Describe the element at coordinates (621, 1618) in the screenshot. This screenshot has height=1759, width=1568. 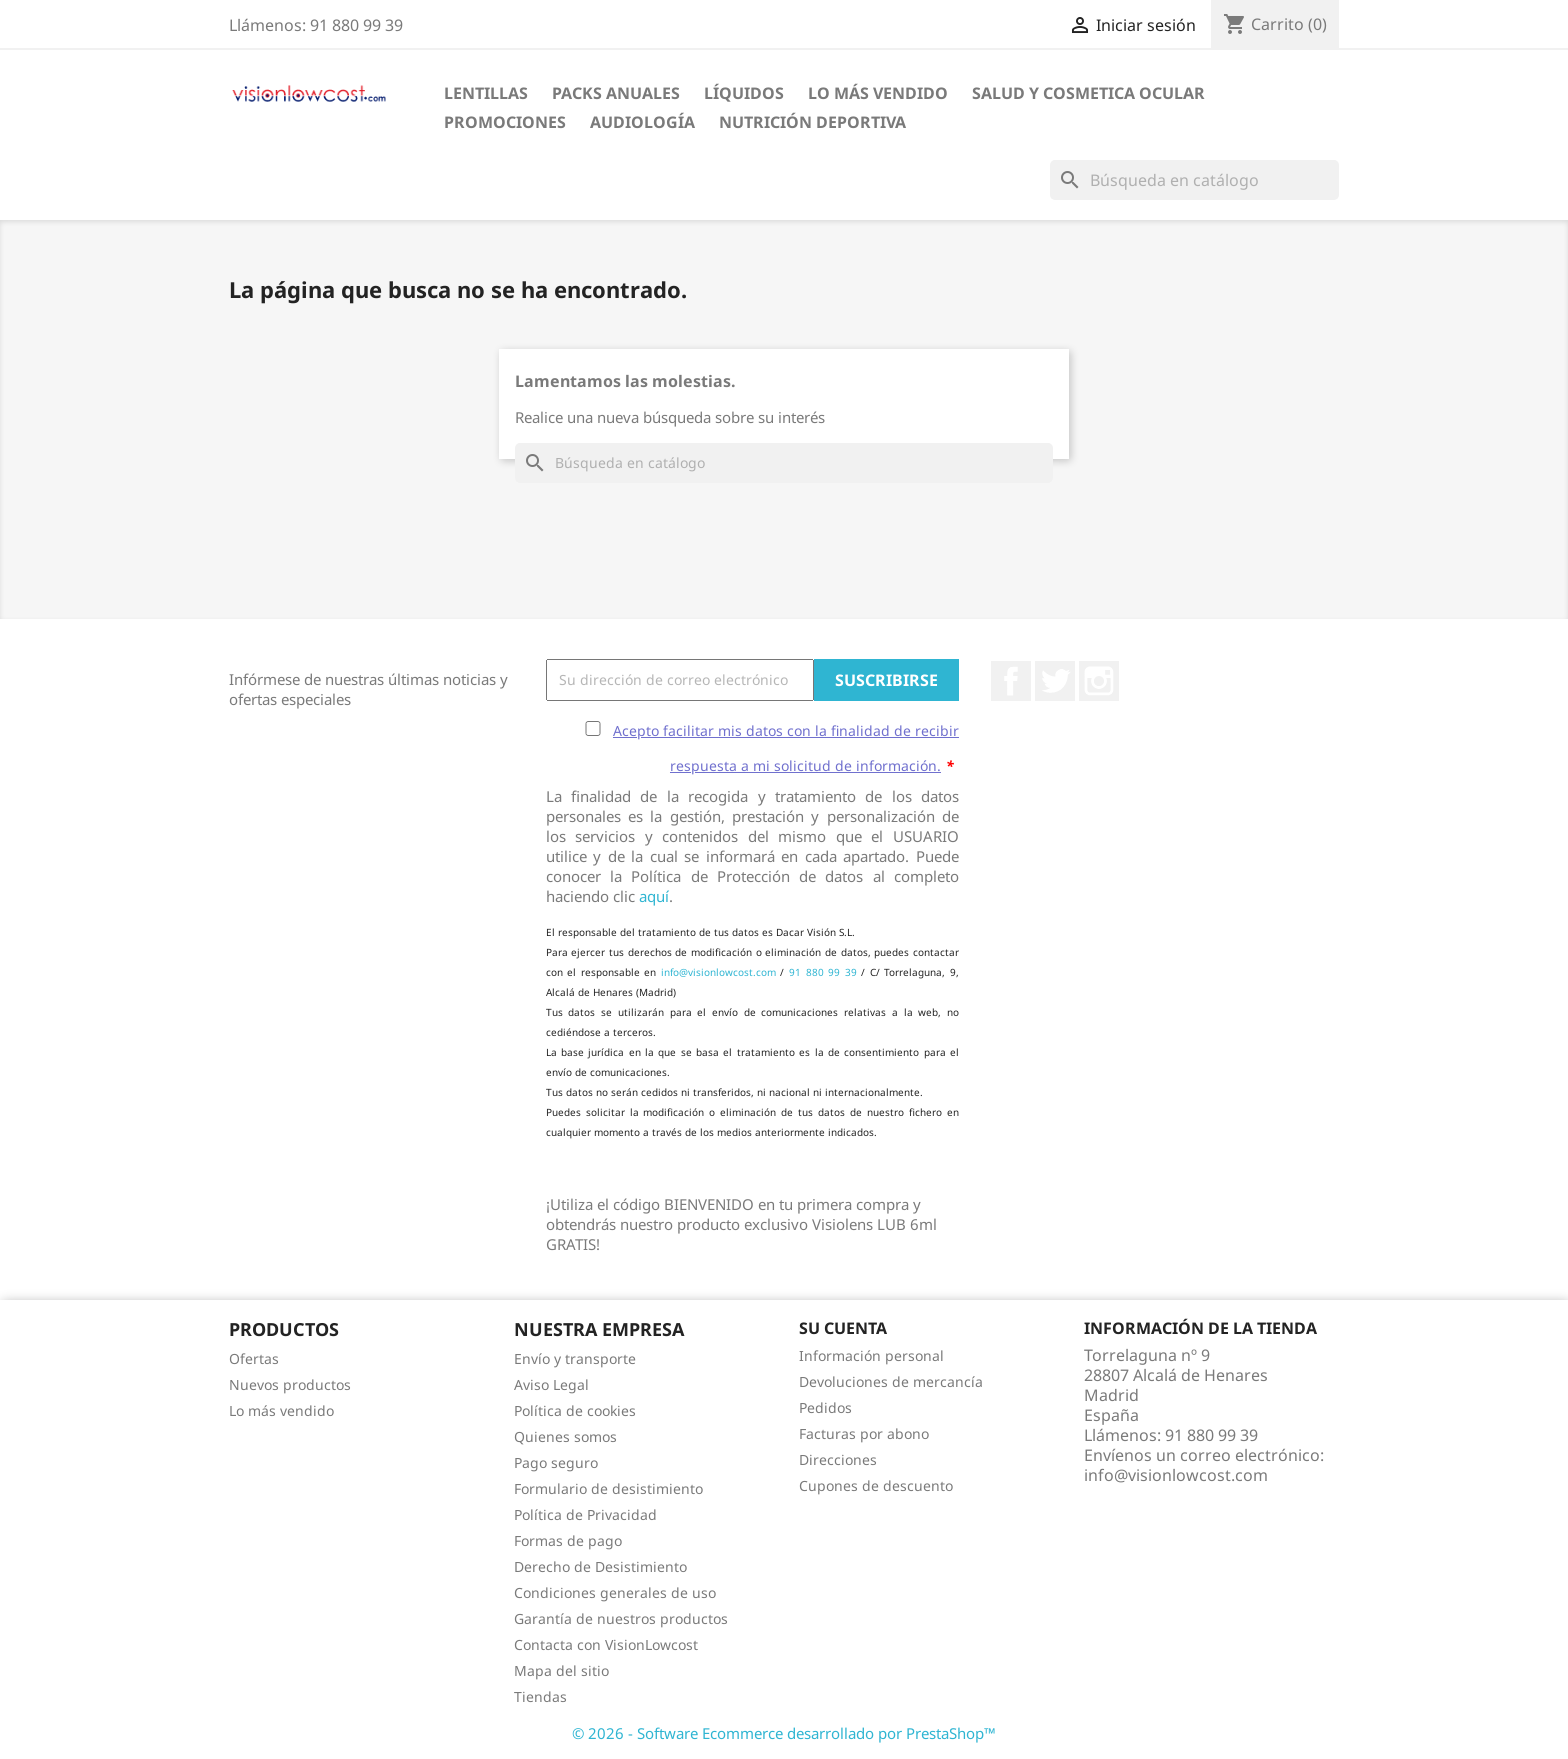
I see `Garantía de nuestros productos` at that location.